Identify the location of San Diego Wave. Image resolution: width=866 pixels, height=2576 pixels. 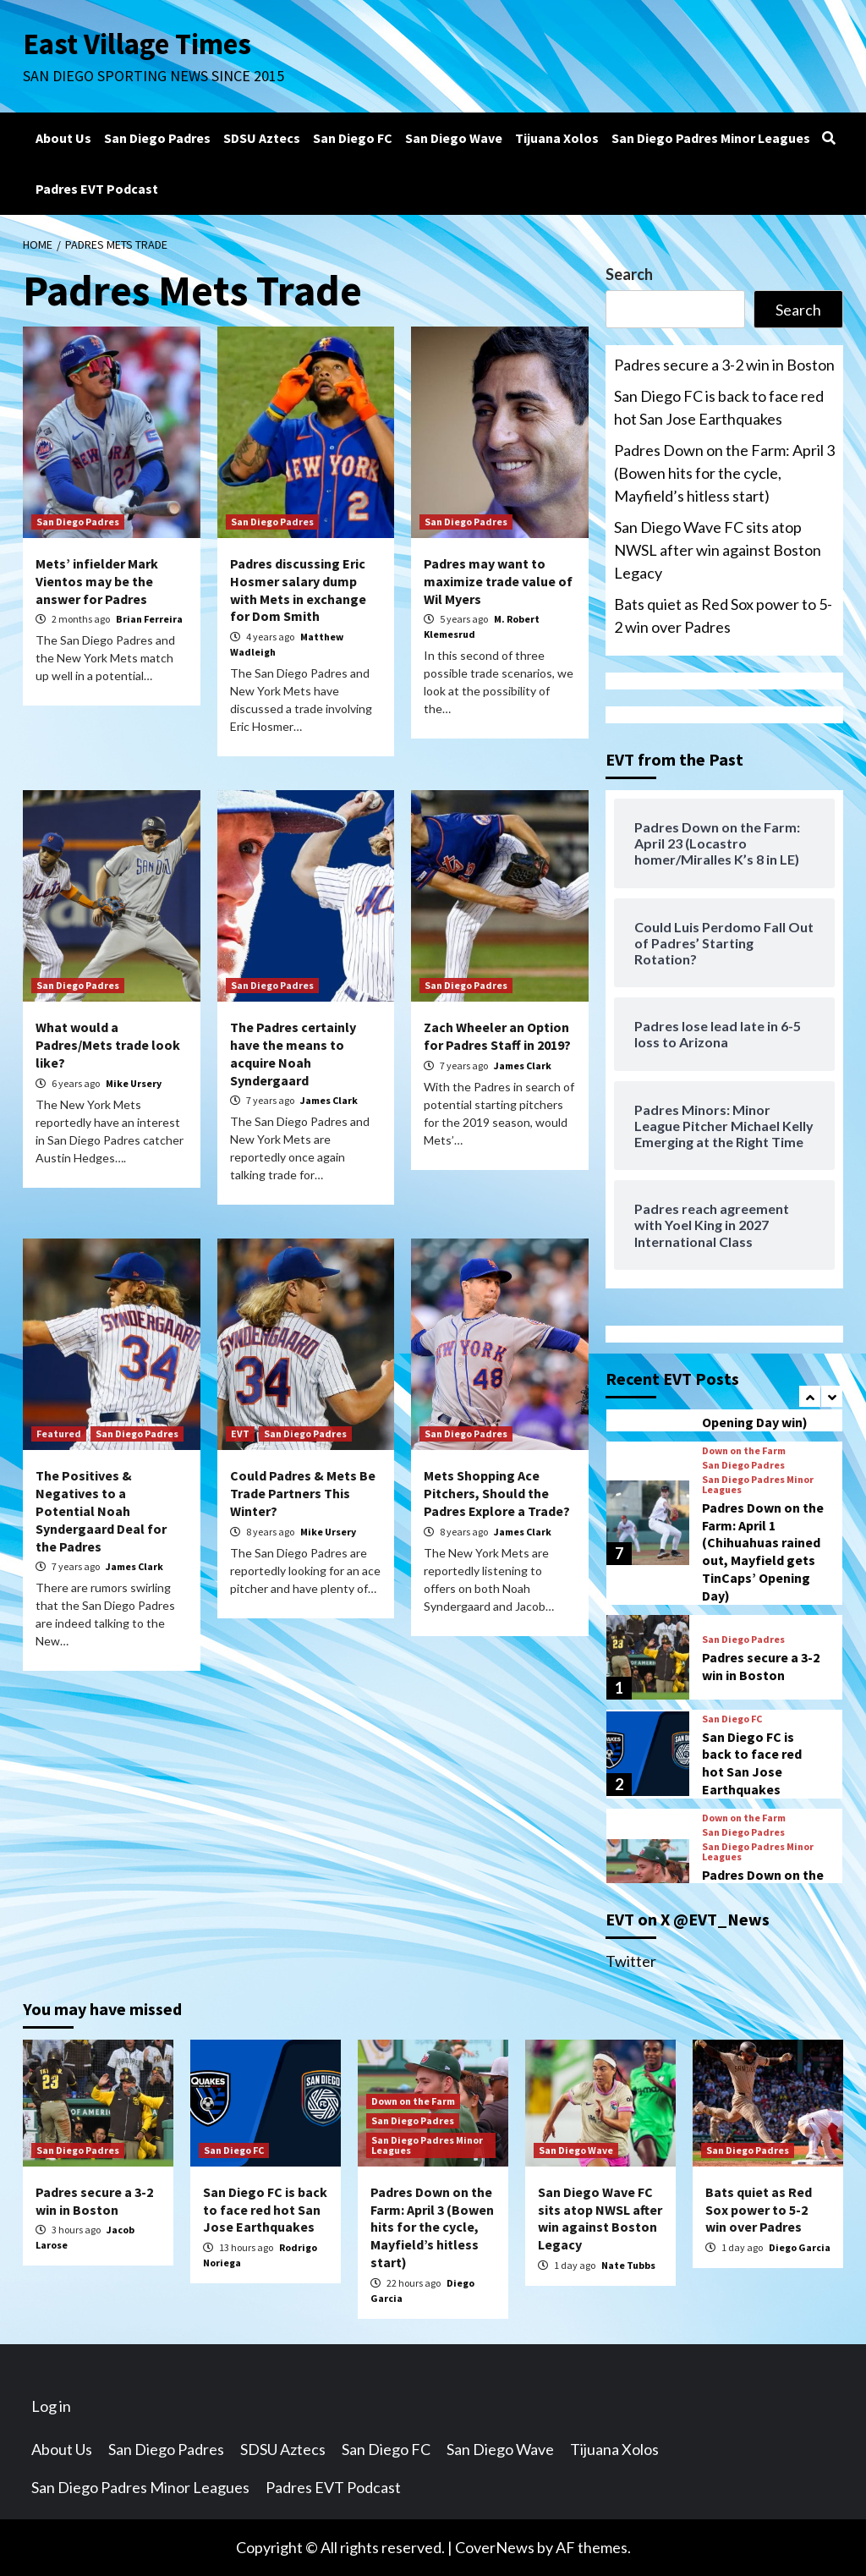
(453, 137).